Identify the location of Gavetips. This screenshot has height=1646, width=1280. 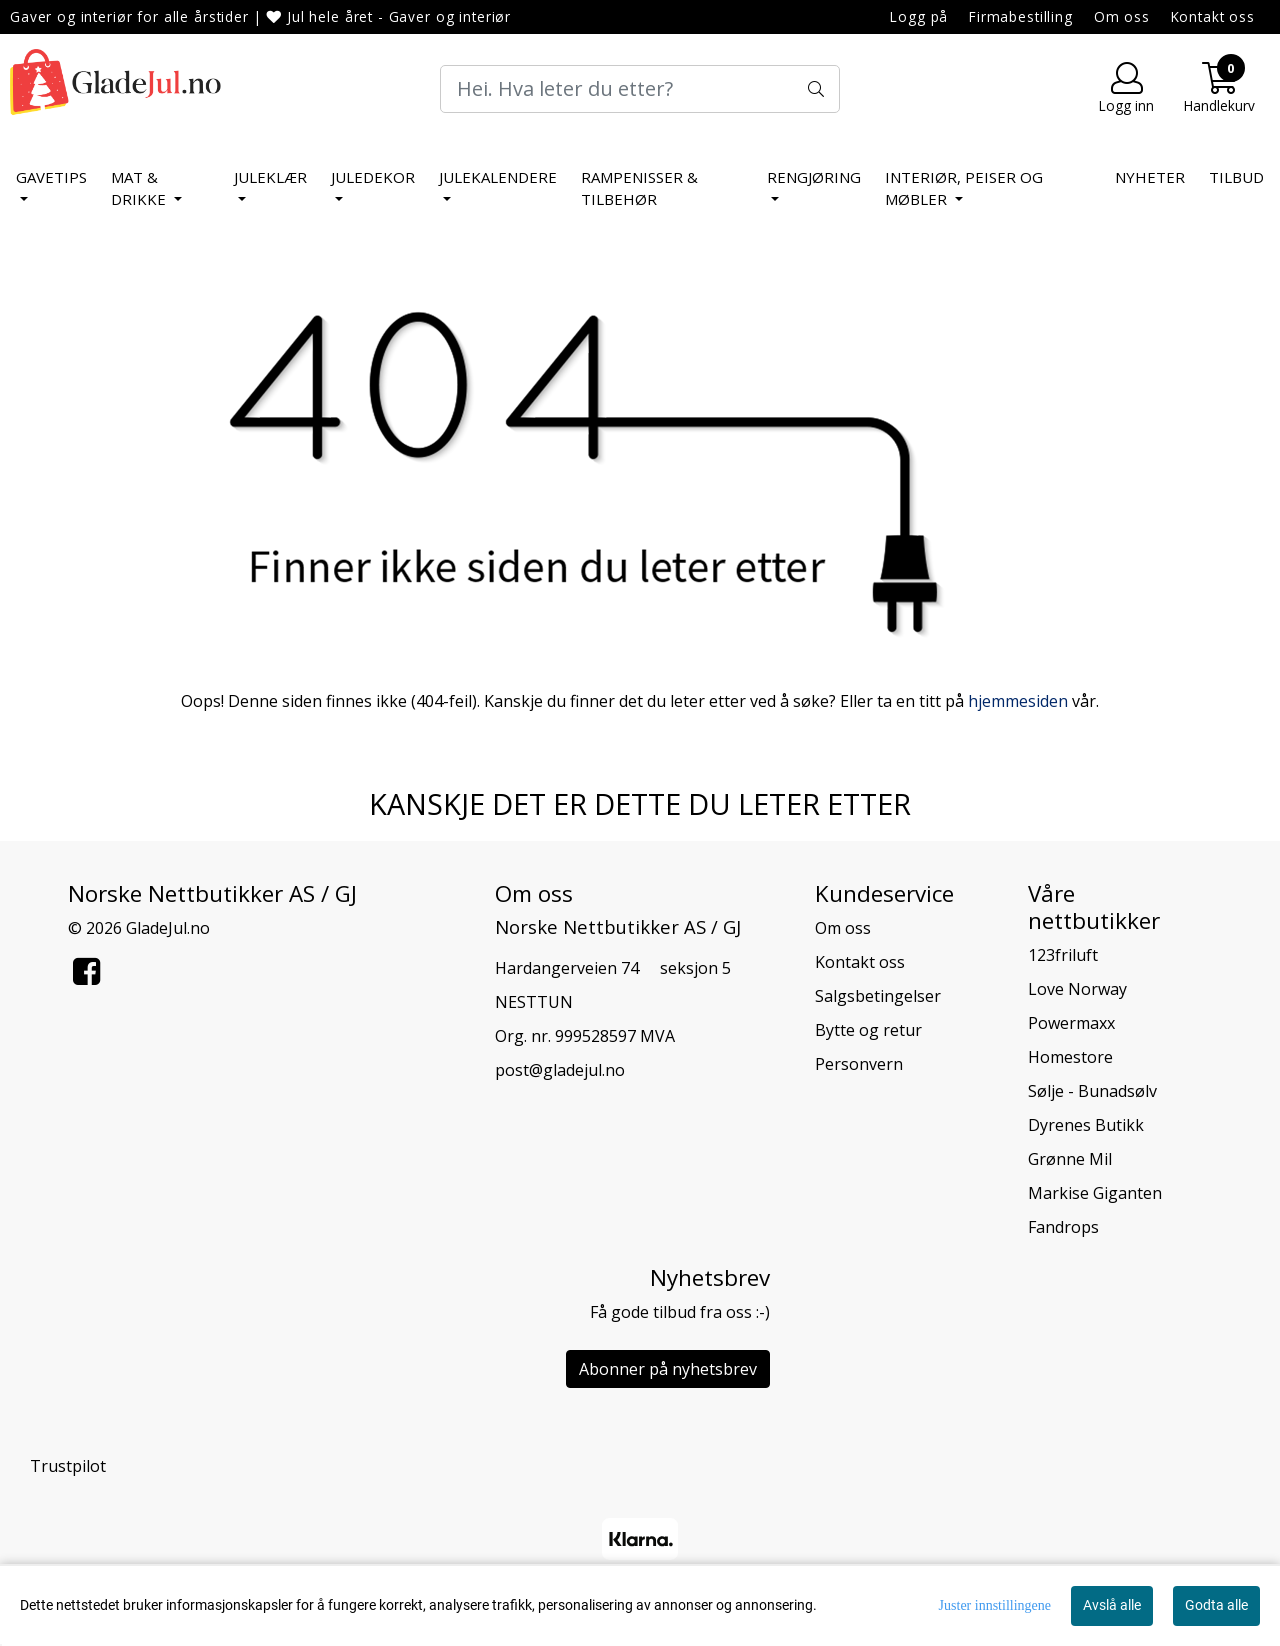
(51, 177).